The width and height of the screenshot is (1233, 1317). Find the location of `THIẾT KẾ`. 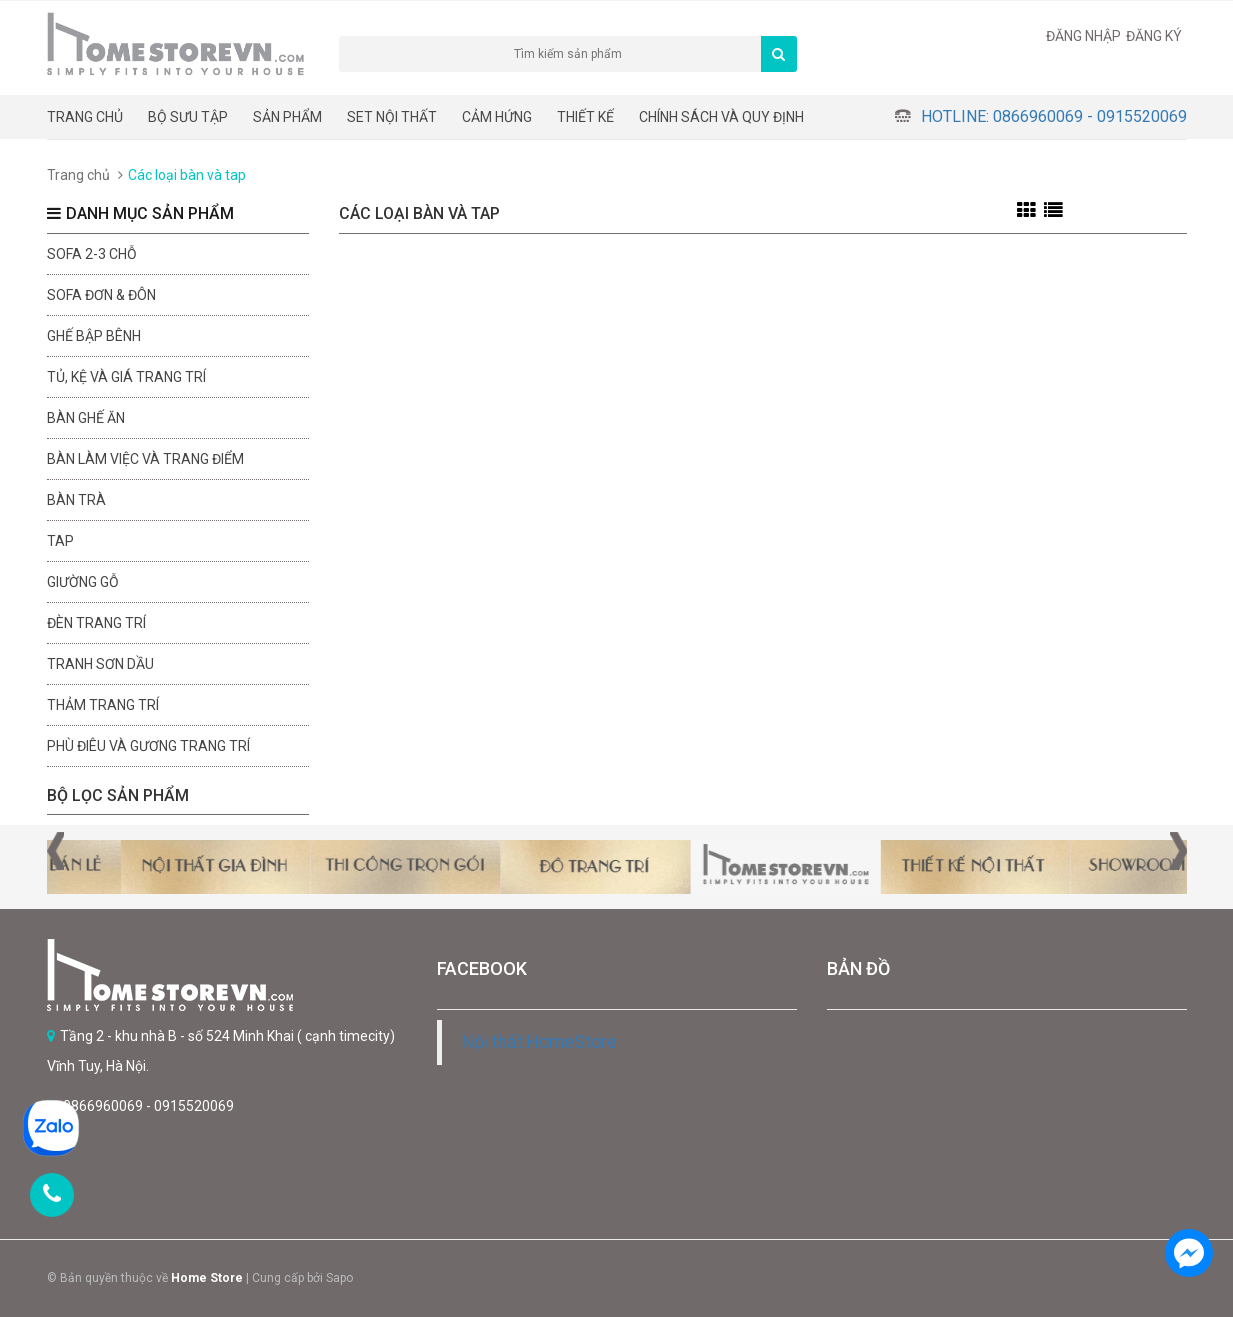

THIẾT KẾ is located at coordinates (585, 117).